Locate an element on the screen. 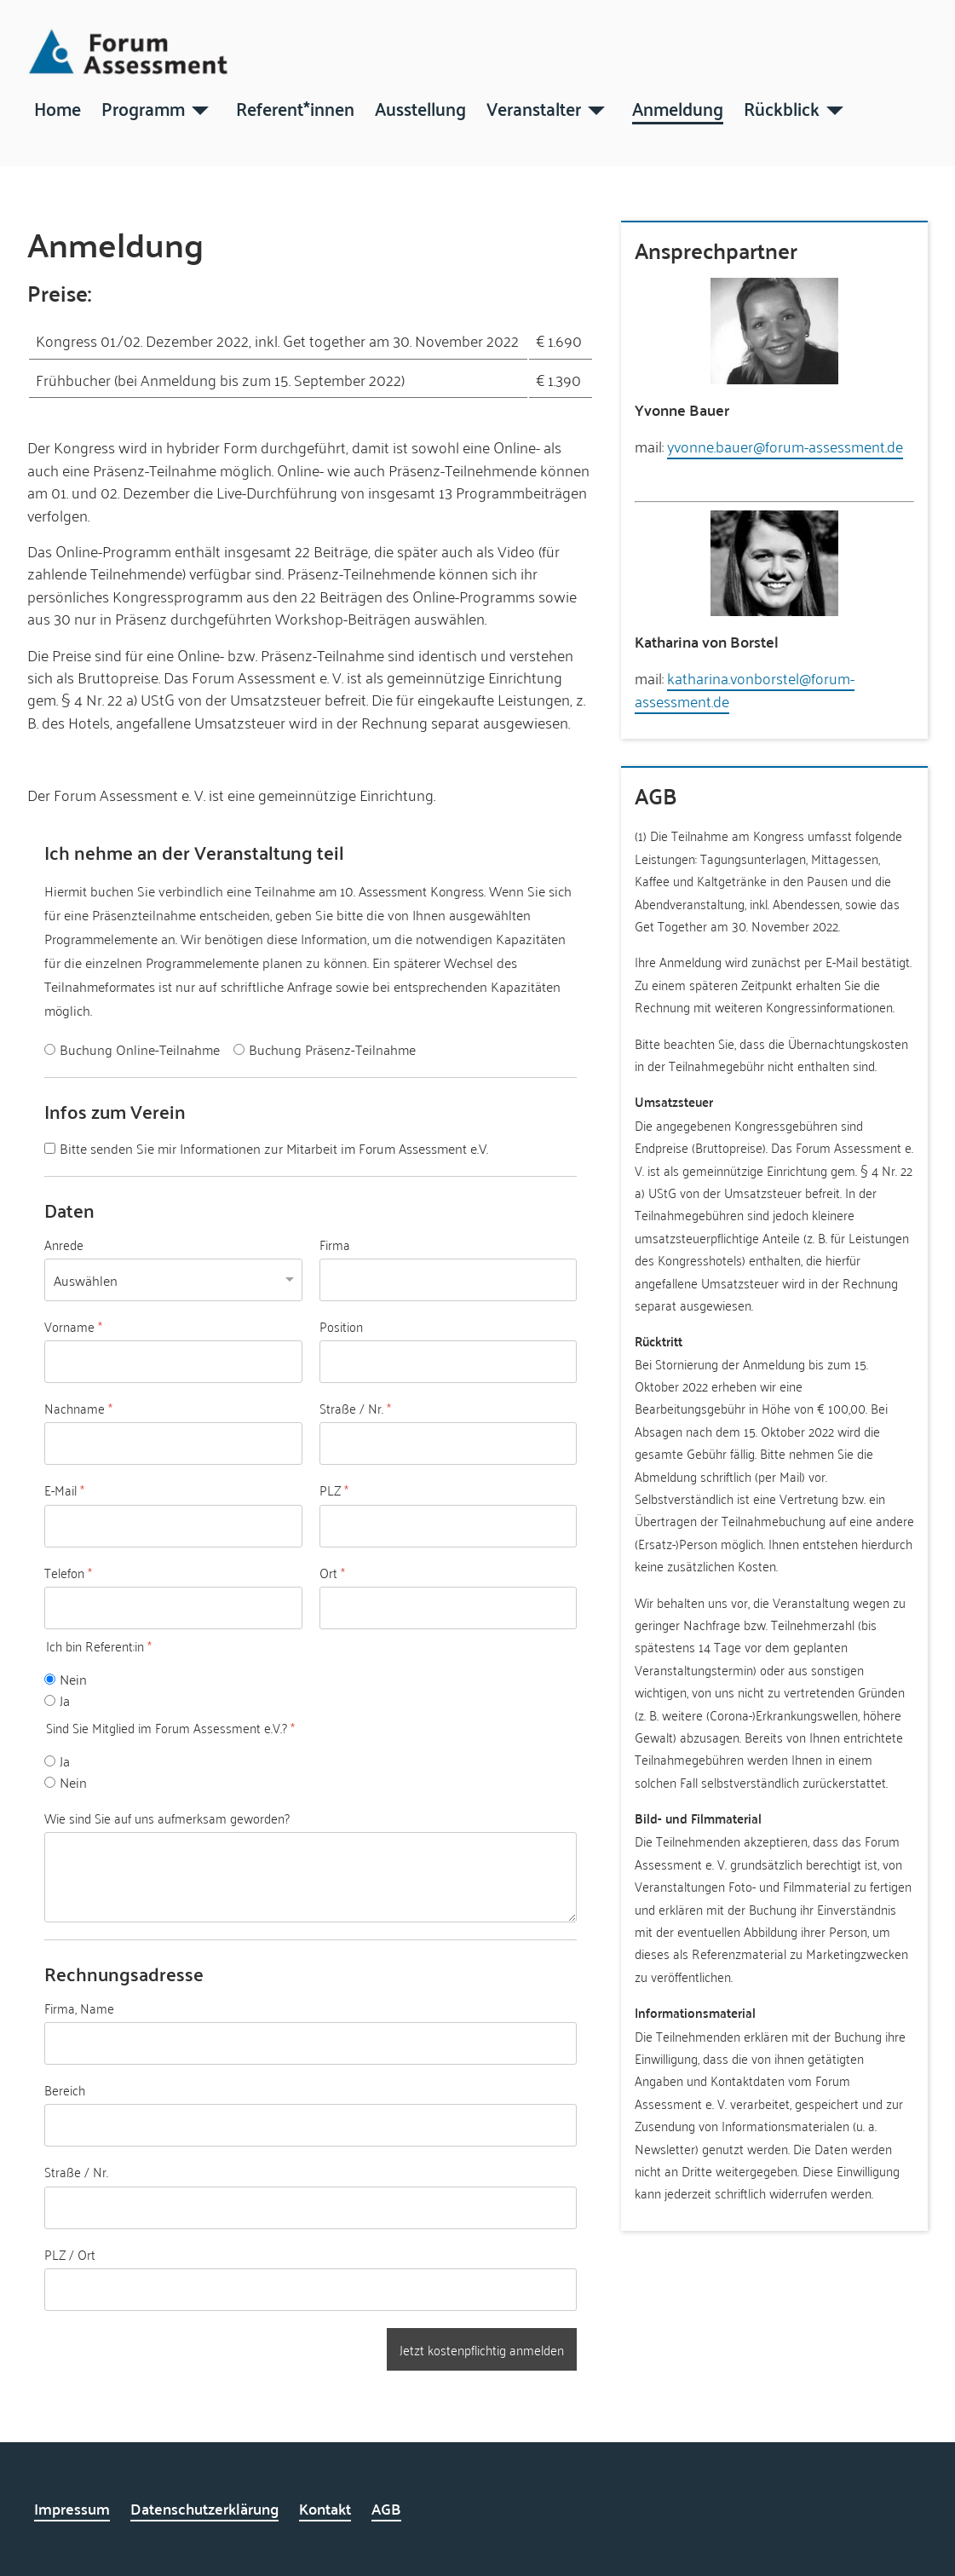  [Ort] is located at coordinates (448, 1608).